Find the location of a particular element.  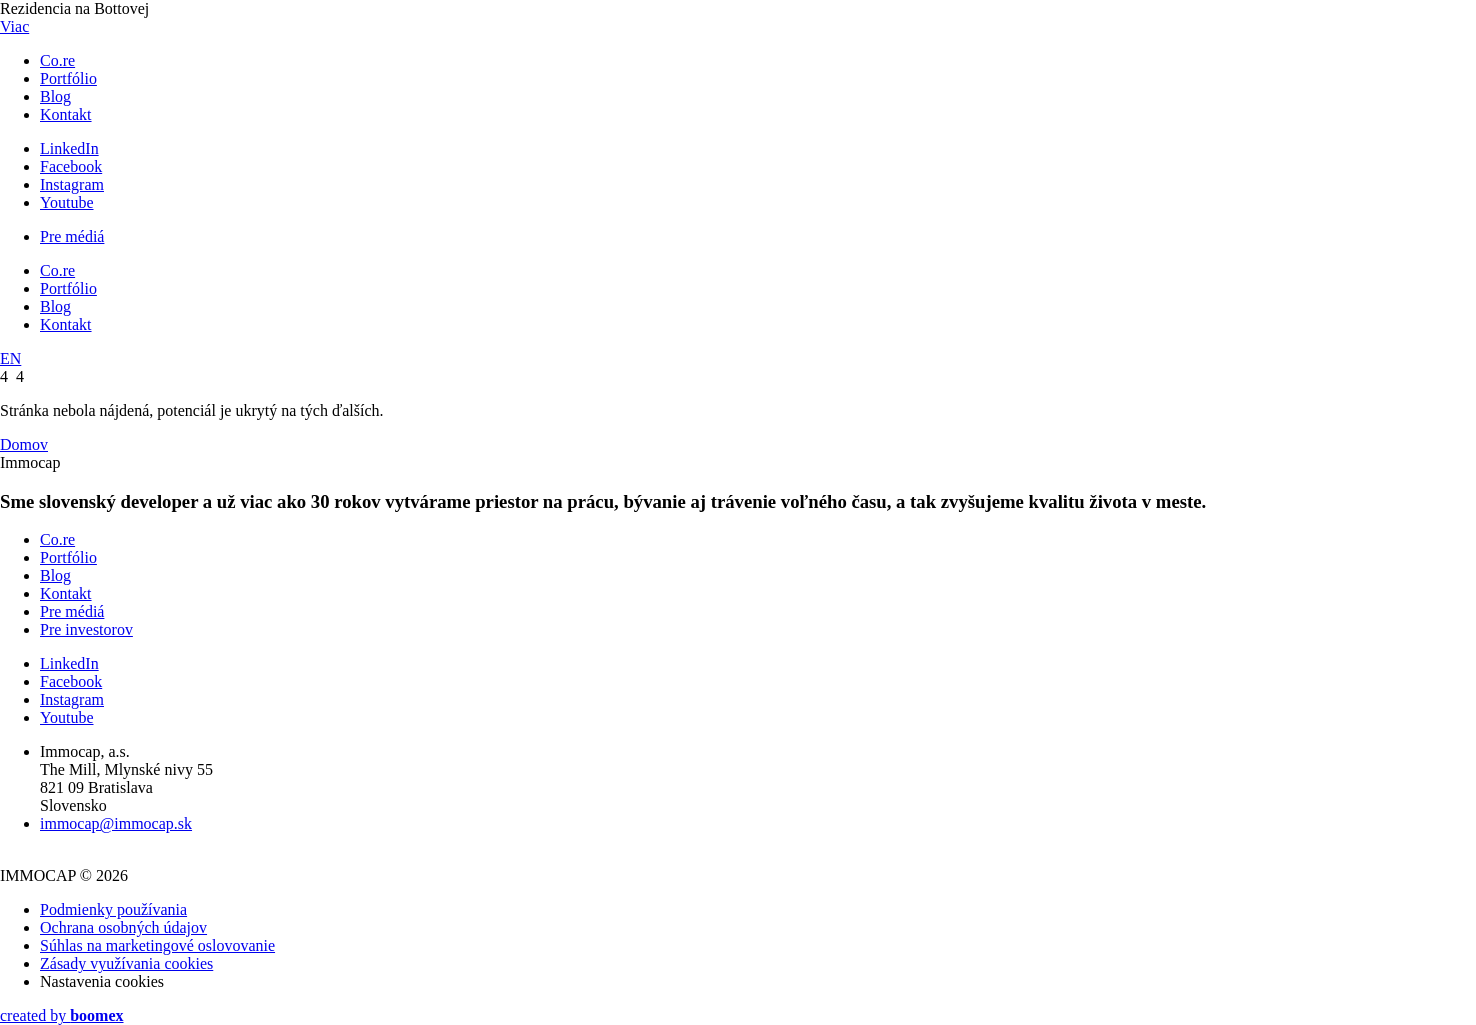

created by is located at coordinates (62, 1015).